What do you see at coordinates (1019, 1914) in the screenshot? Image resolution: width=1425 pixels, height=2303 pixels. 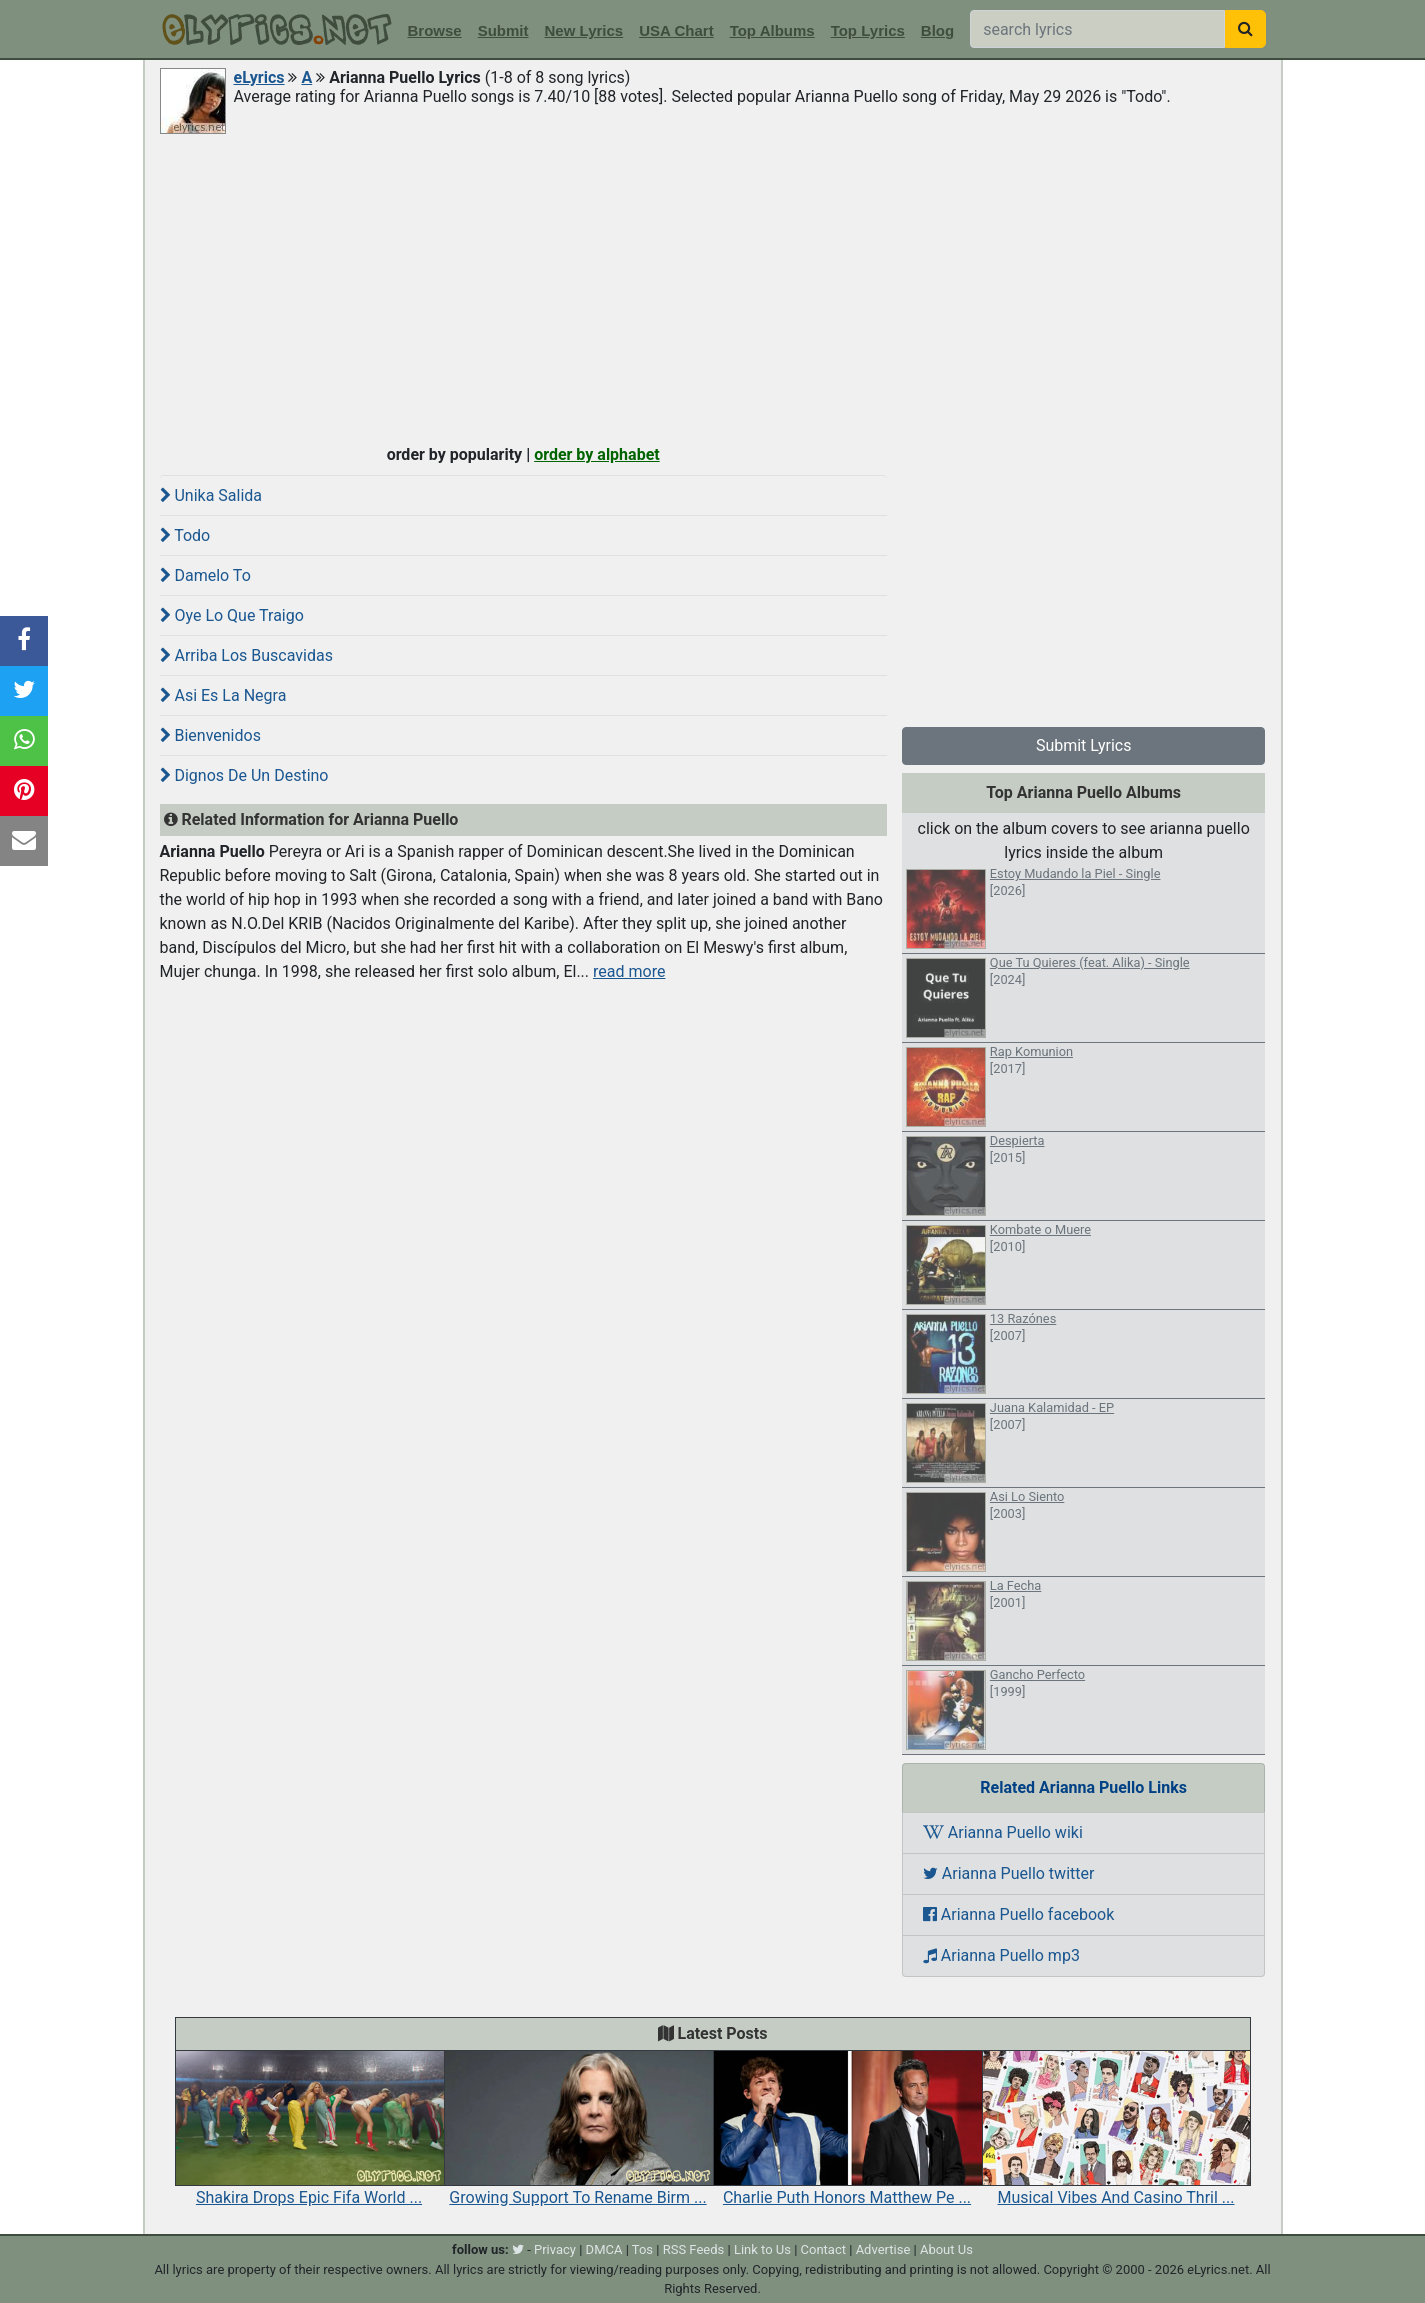 I see `Arianna Puello facebook` at bounding box center [1019, 1914].